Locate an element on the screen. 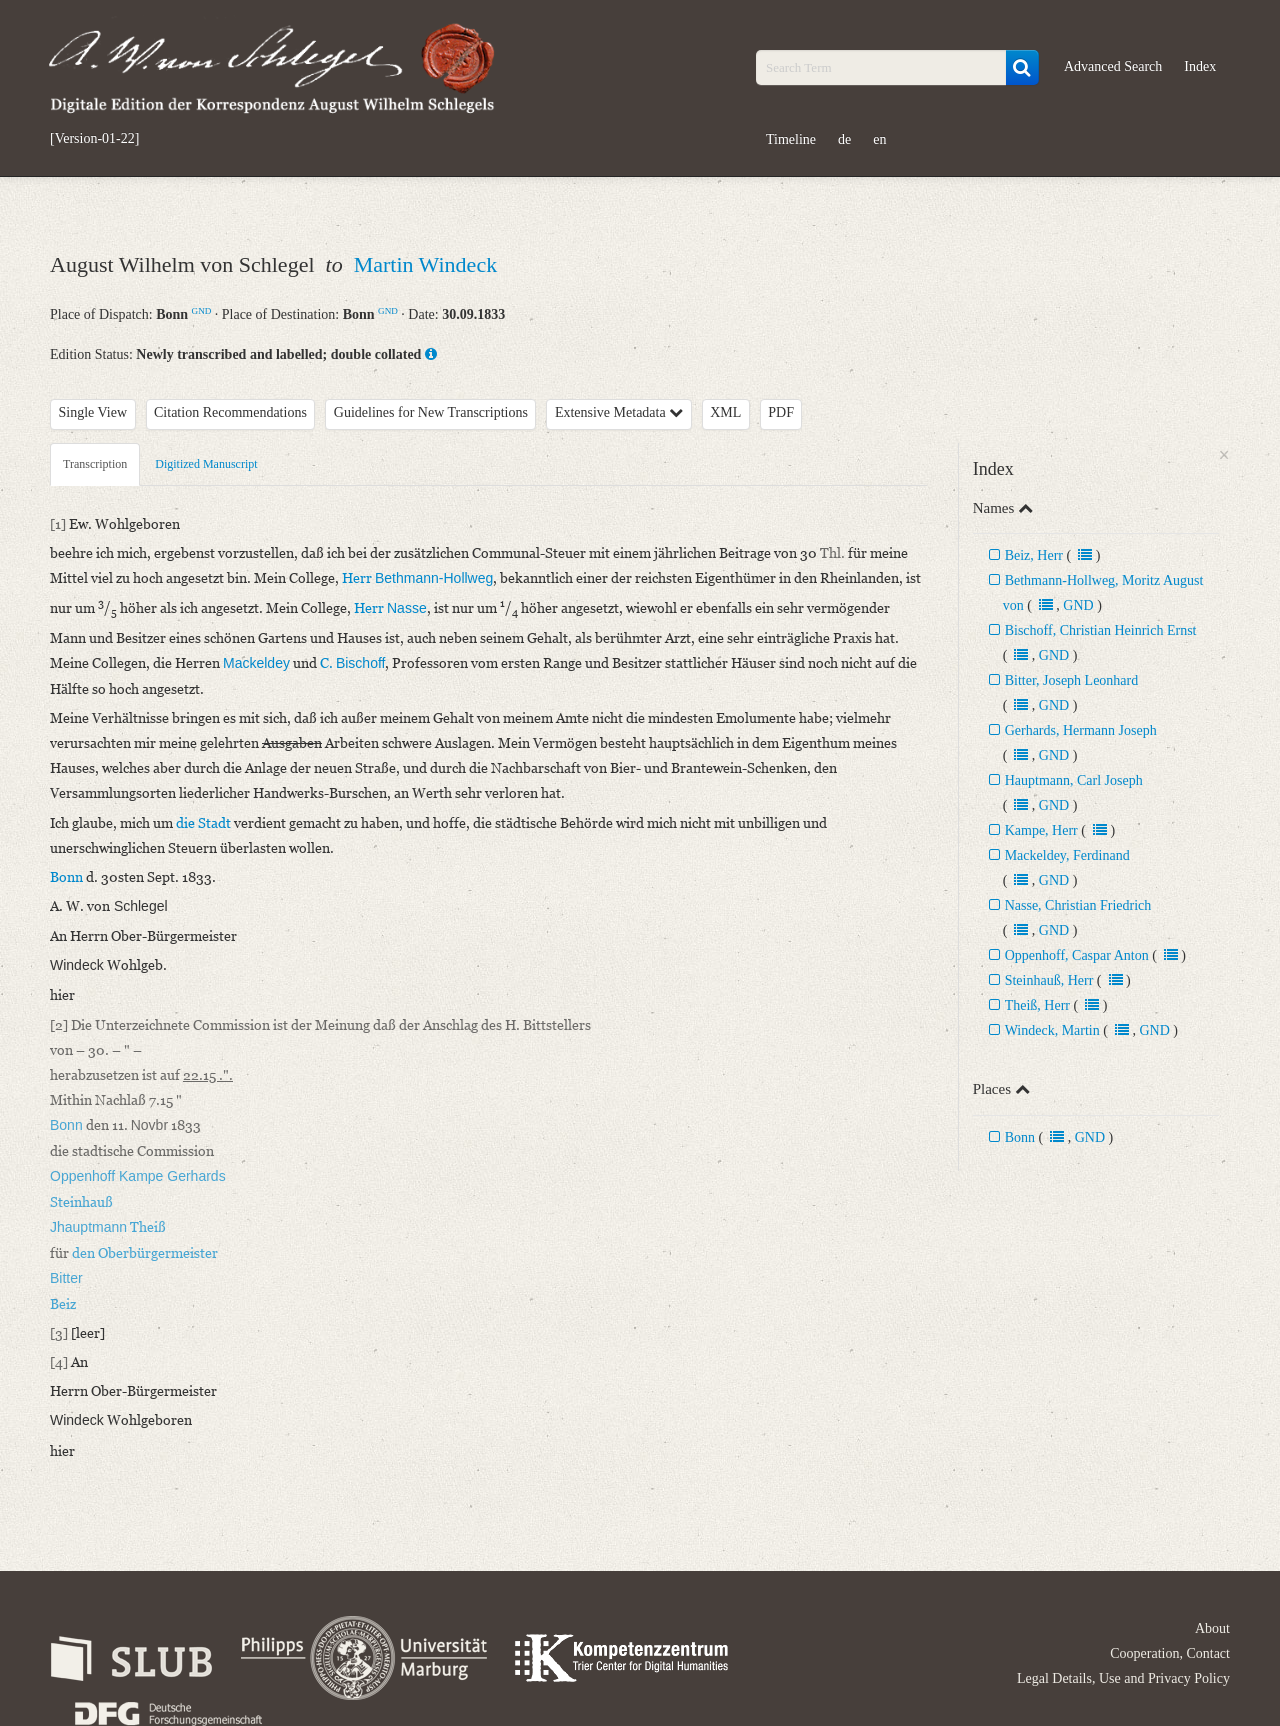  Bonn is located at coordinates (1020, 1137).